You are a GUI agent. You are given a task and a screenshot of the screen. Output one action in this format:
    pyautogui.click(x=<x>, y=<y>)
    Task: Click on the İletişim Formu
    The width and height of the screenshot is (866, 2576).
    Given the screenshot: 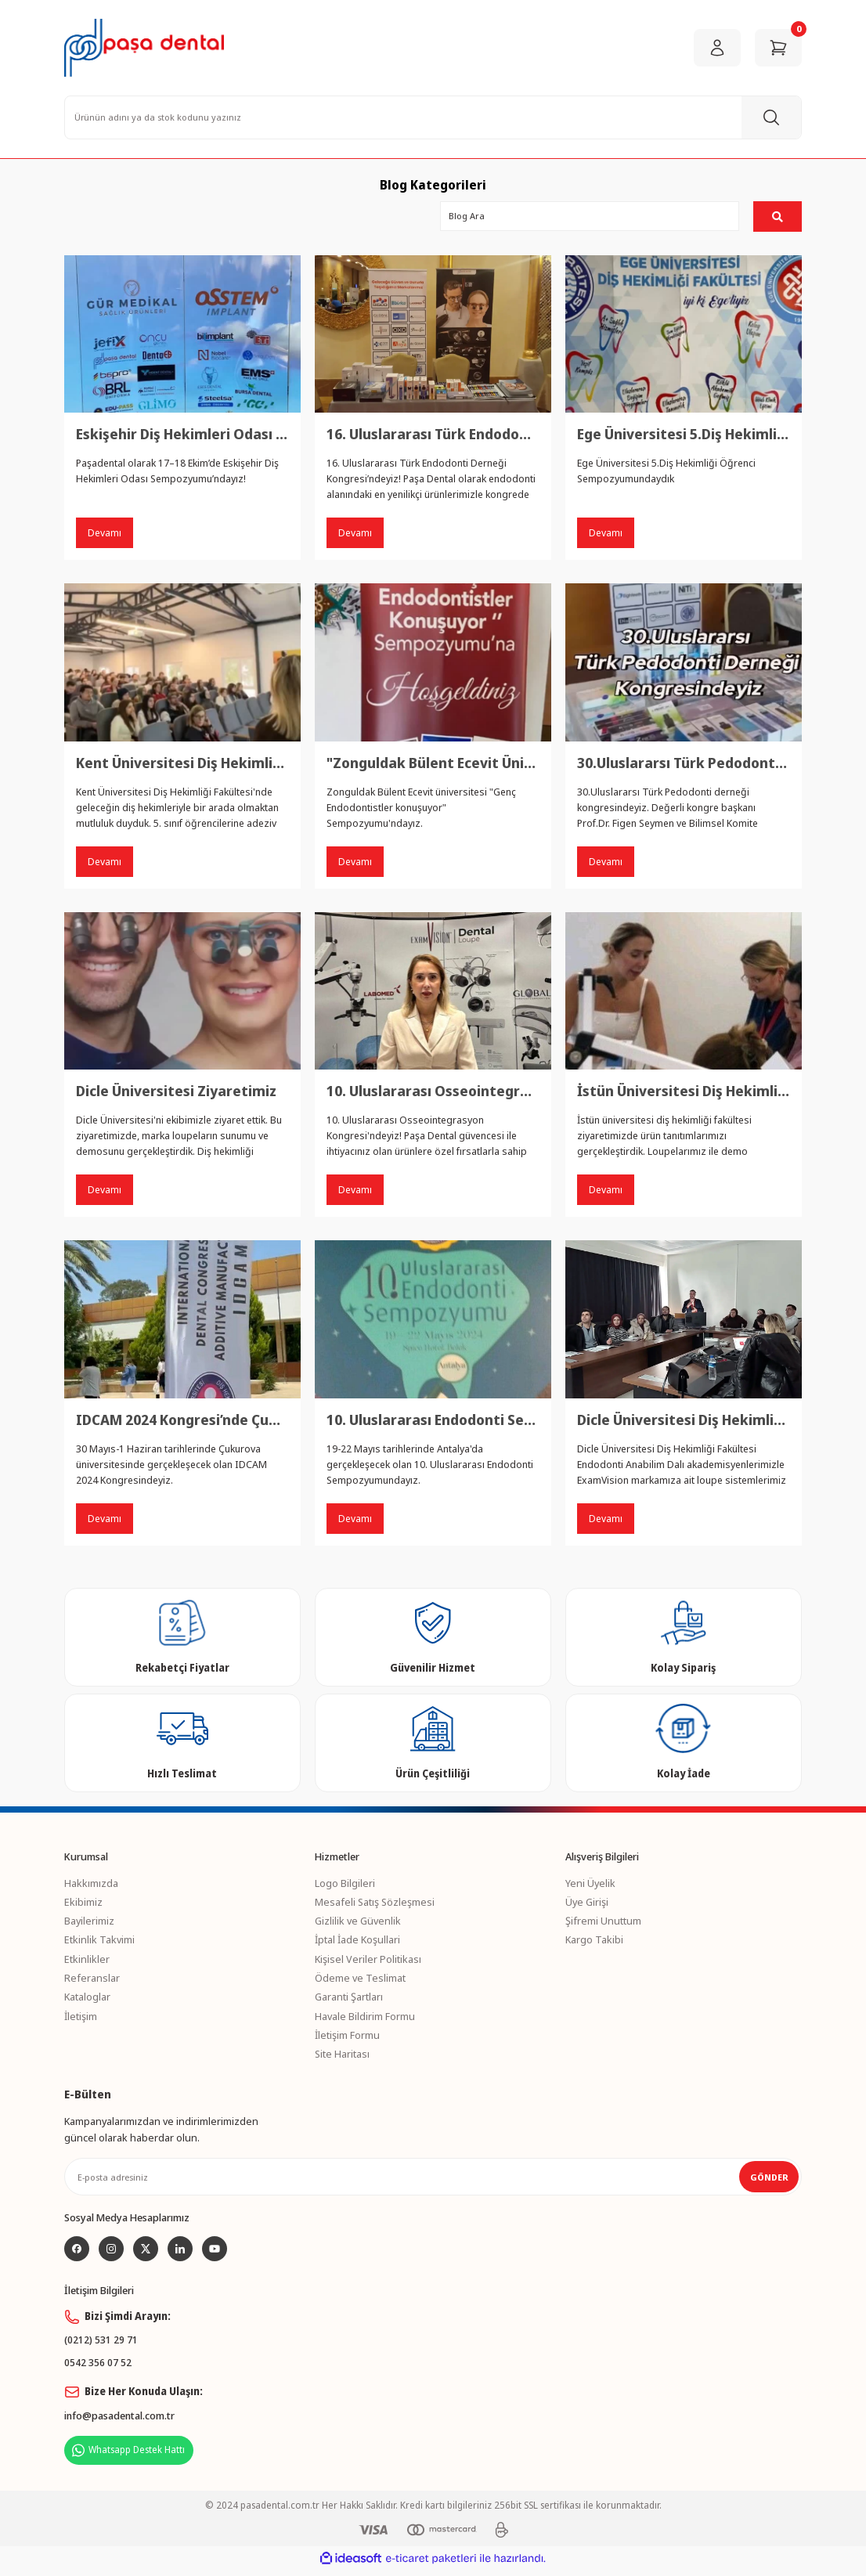 What is the action you would take?
    pyautogui.click(x=347, y=2038)
    